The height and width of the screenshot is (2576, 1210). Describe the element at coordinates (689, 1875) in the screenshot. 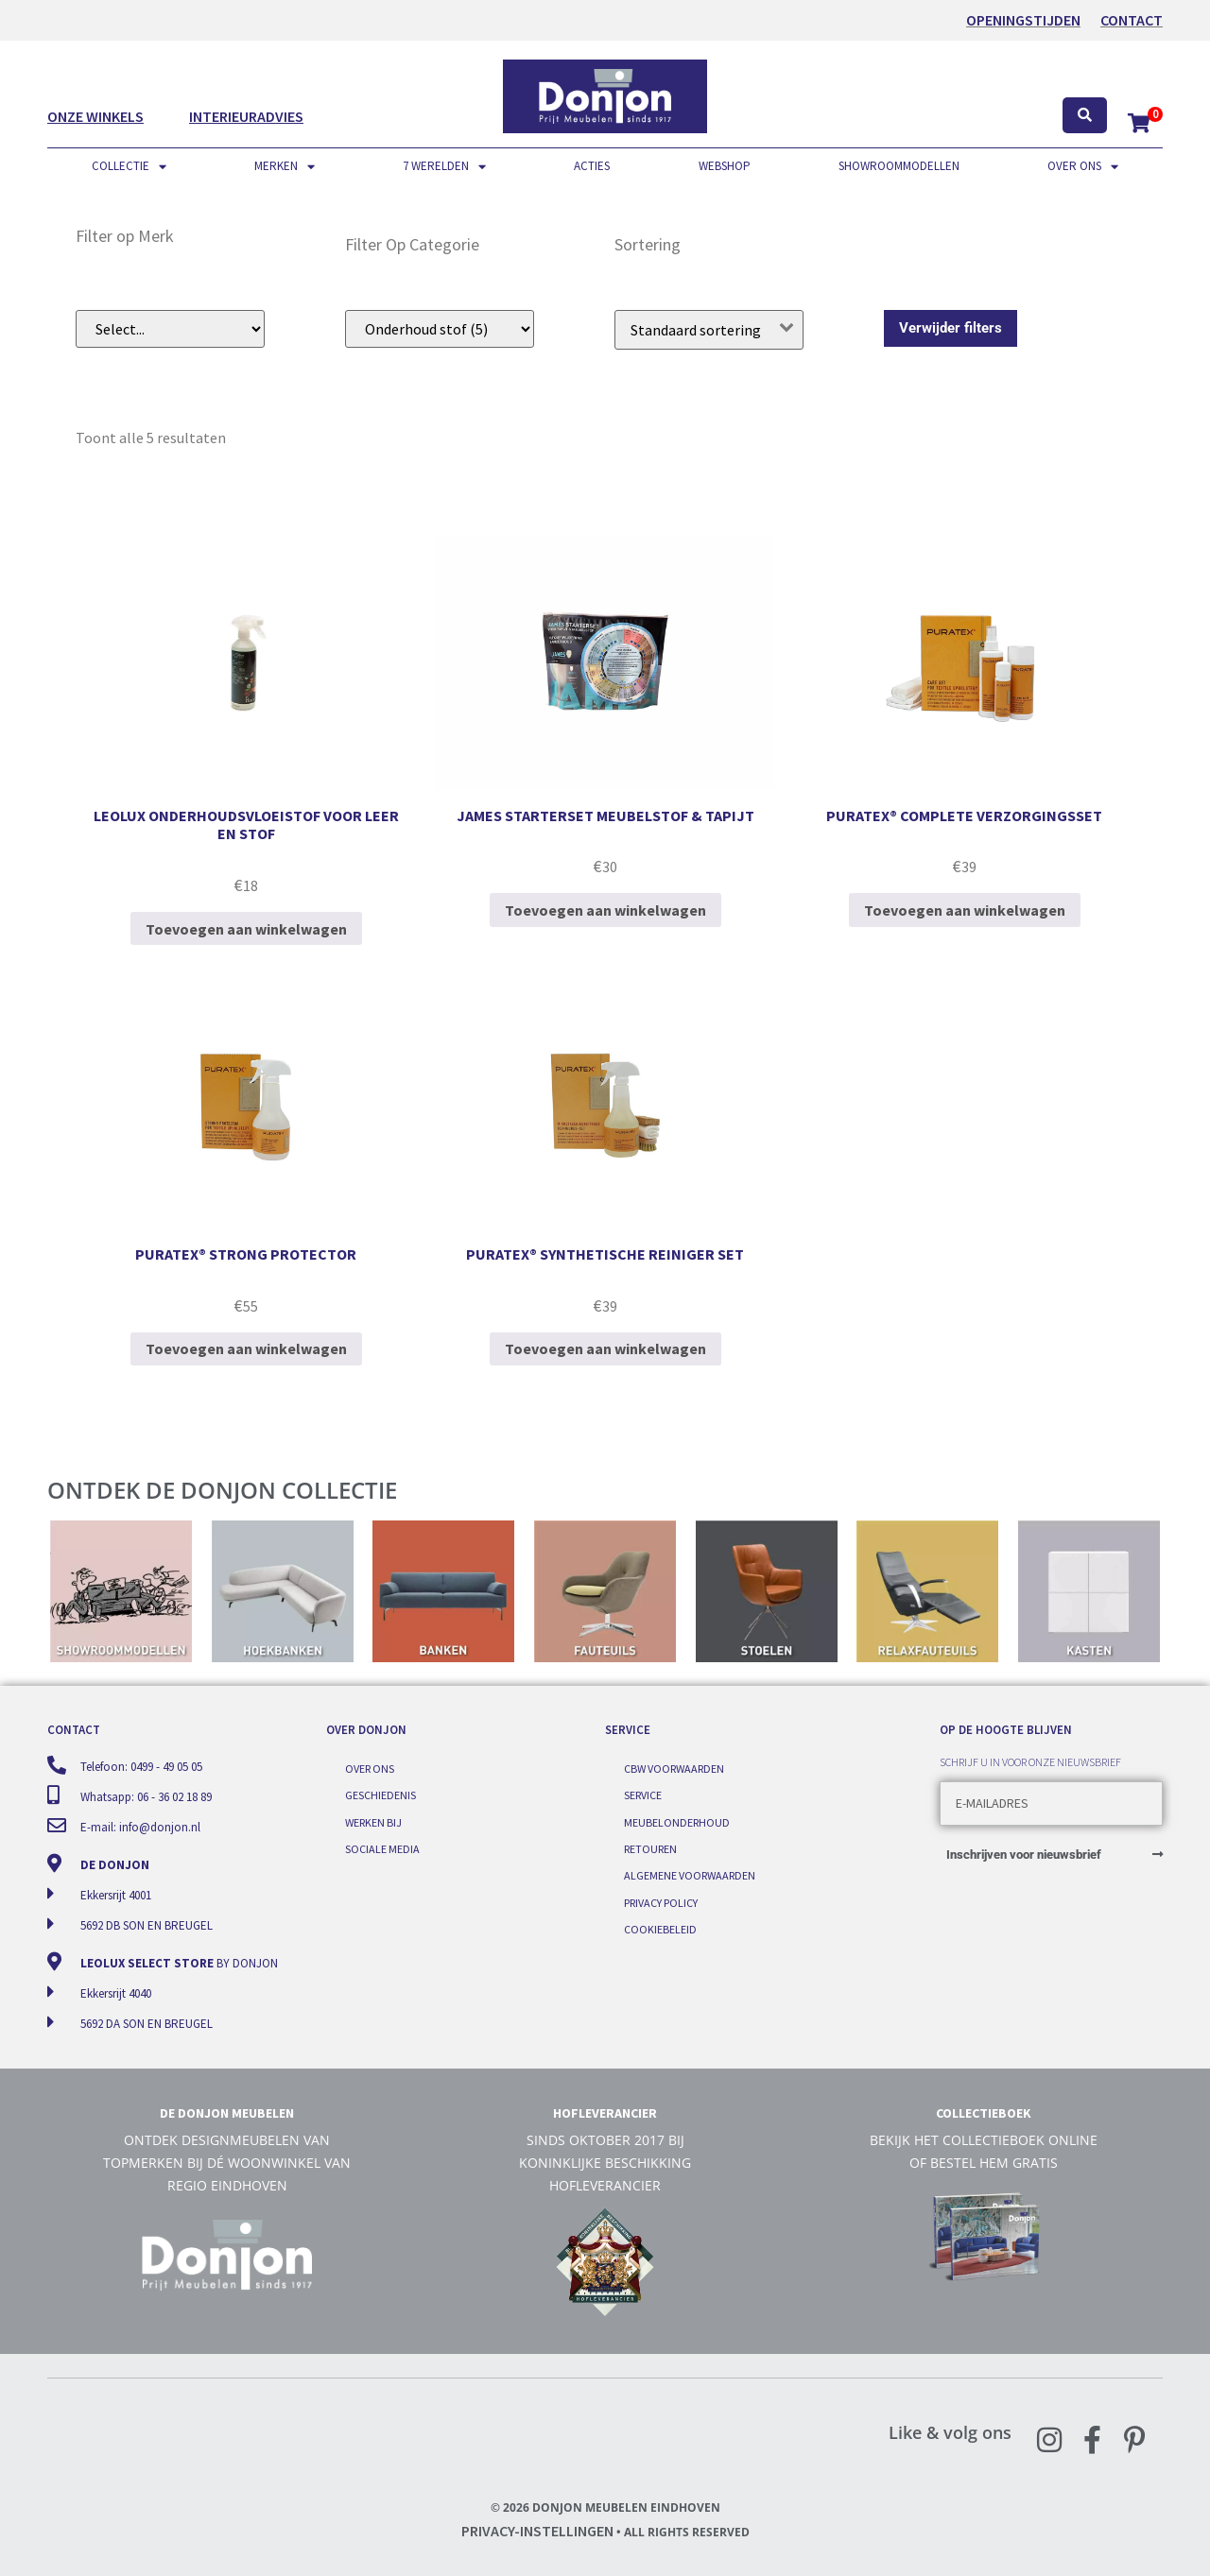

I see `Algemene voorwaarden` at that location.